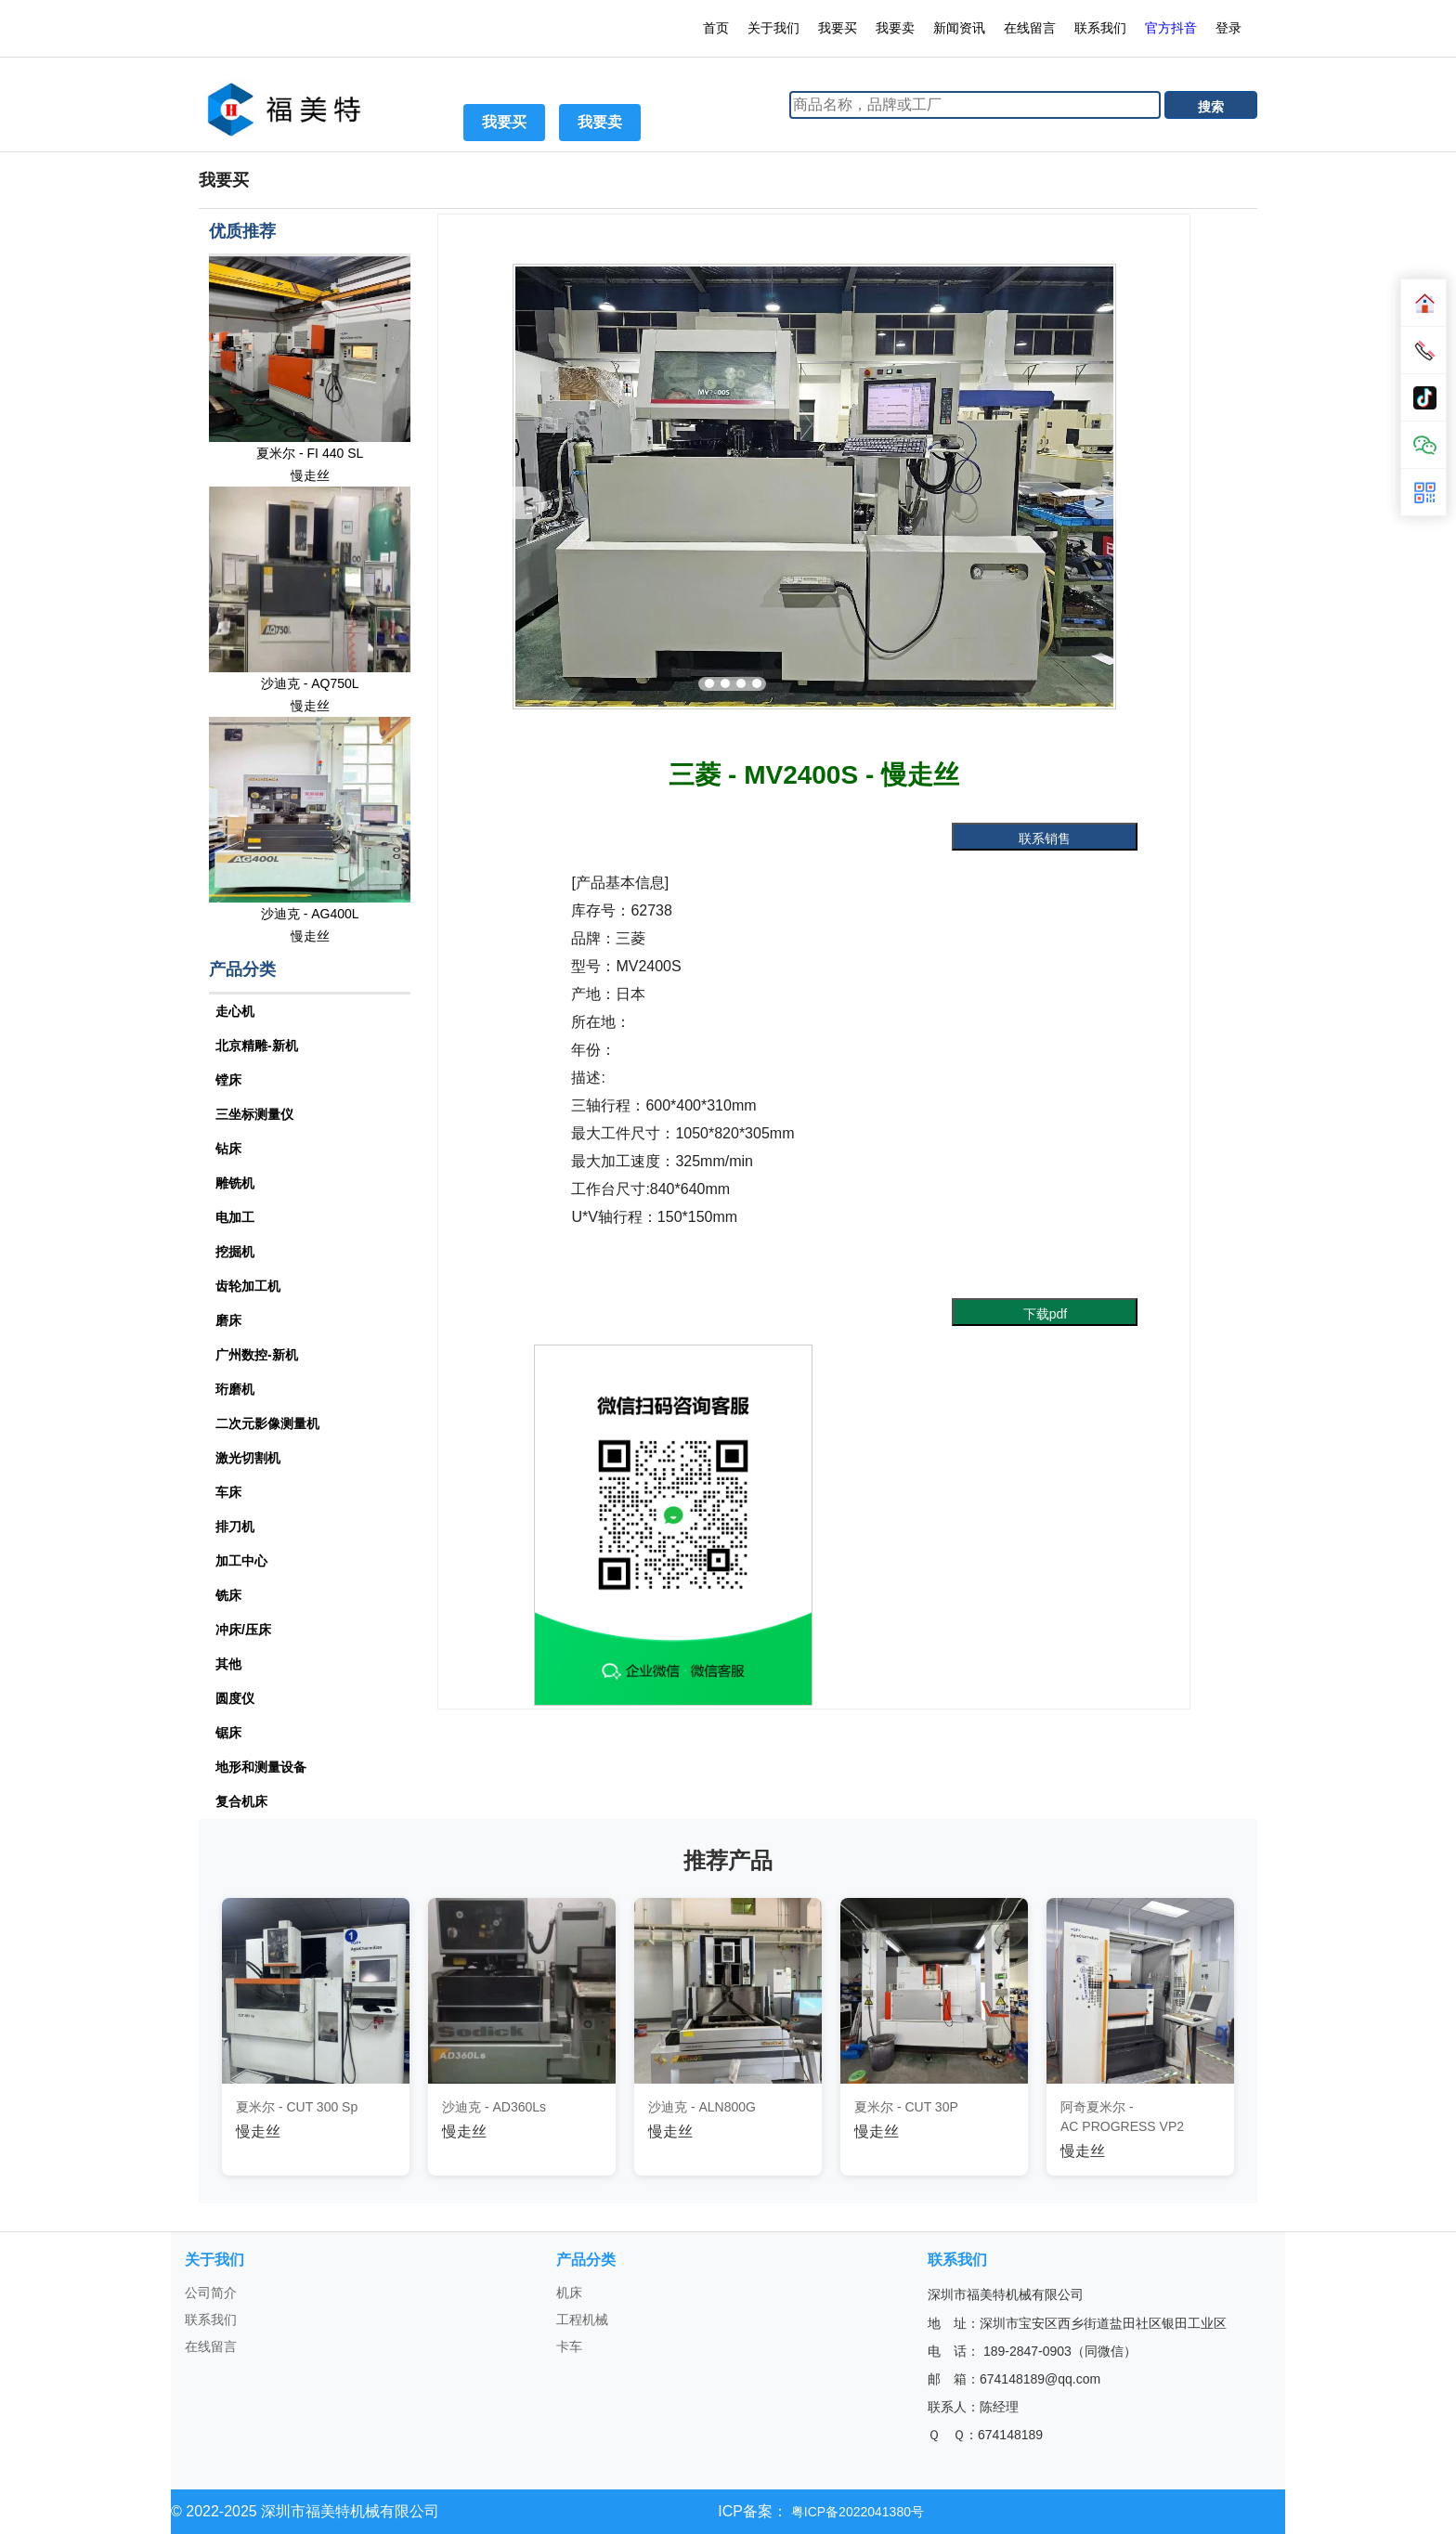 Image resolution: width=1456 pixels, height=2534 pixels. What do you see at coordinates (228, 1079) in the screenshot?
I see `镗床` at bounding box center [228, 1079].